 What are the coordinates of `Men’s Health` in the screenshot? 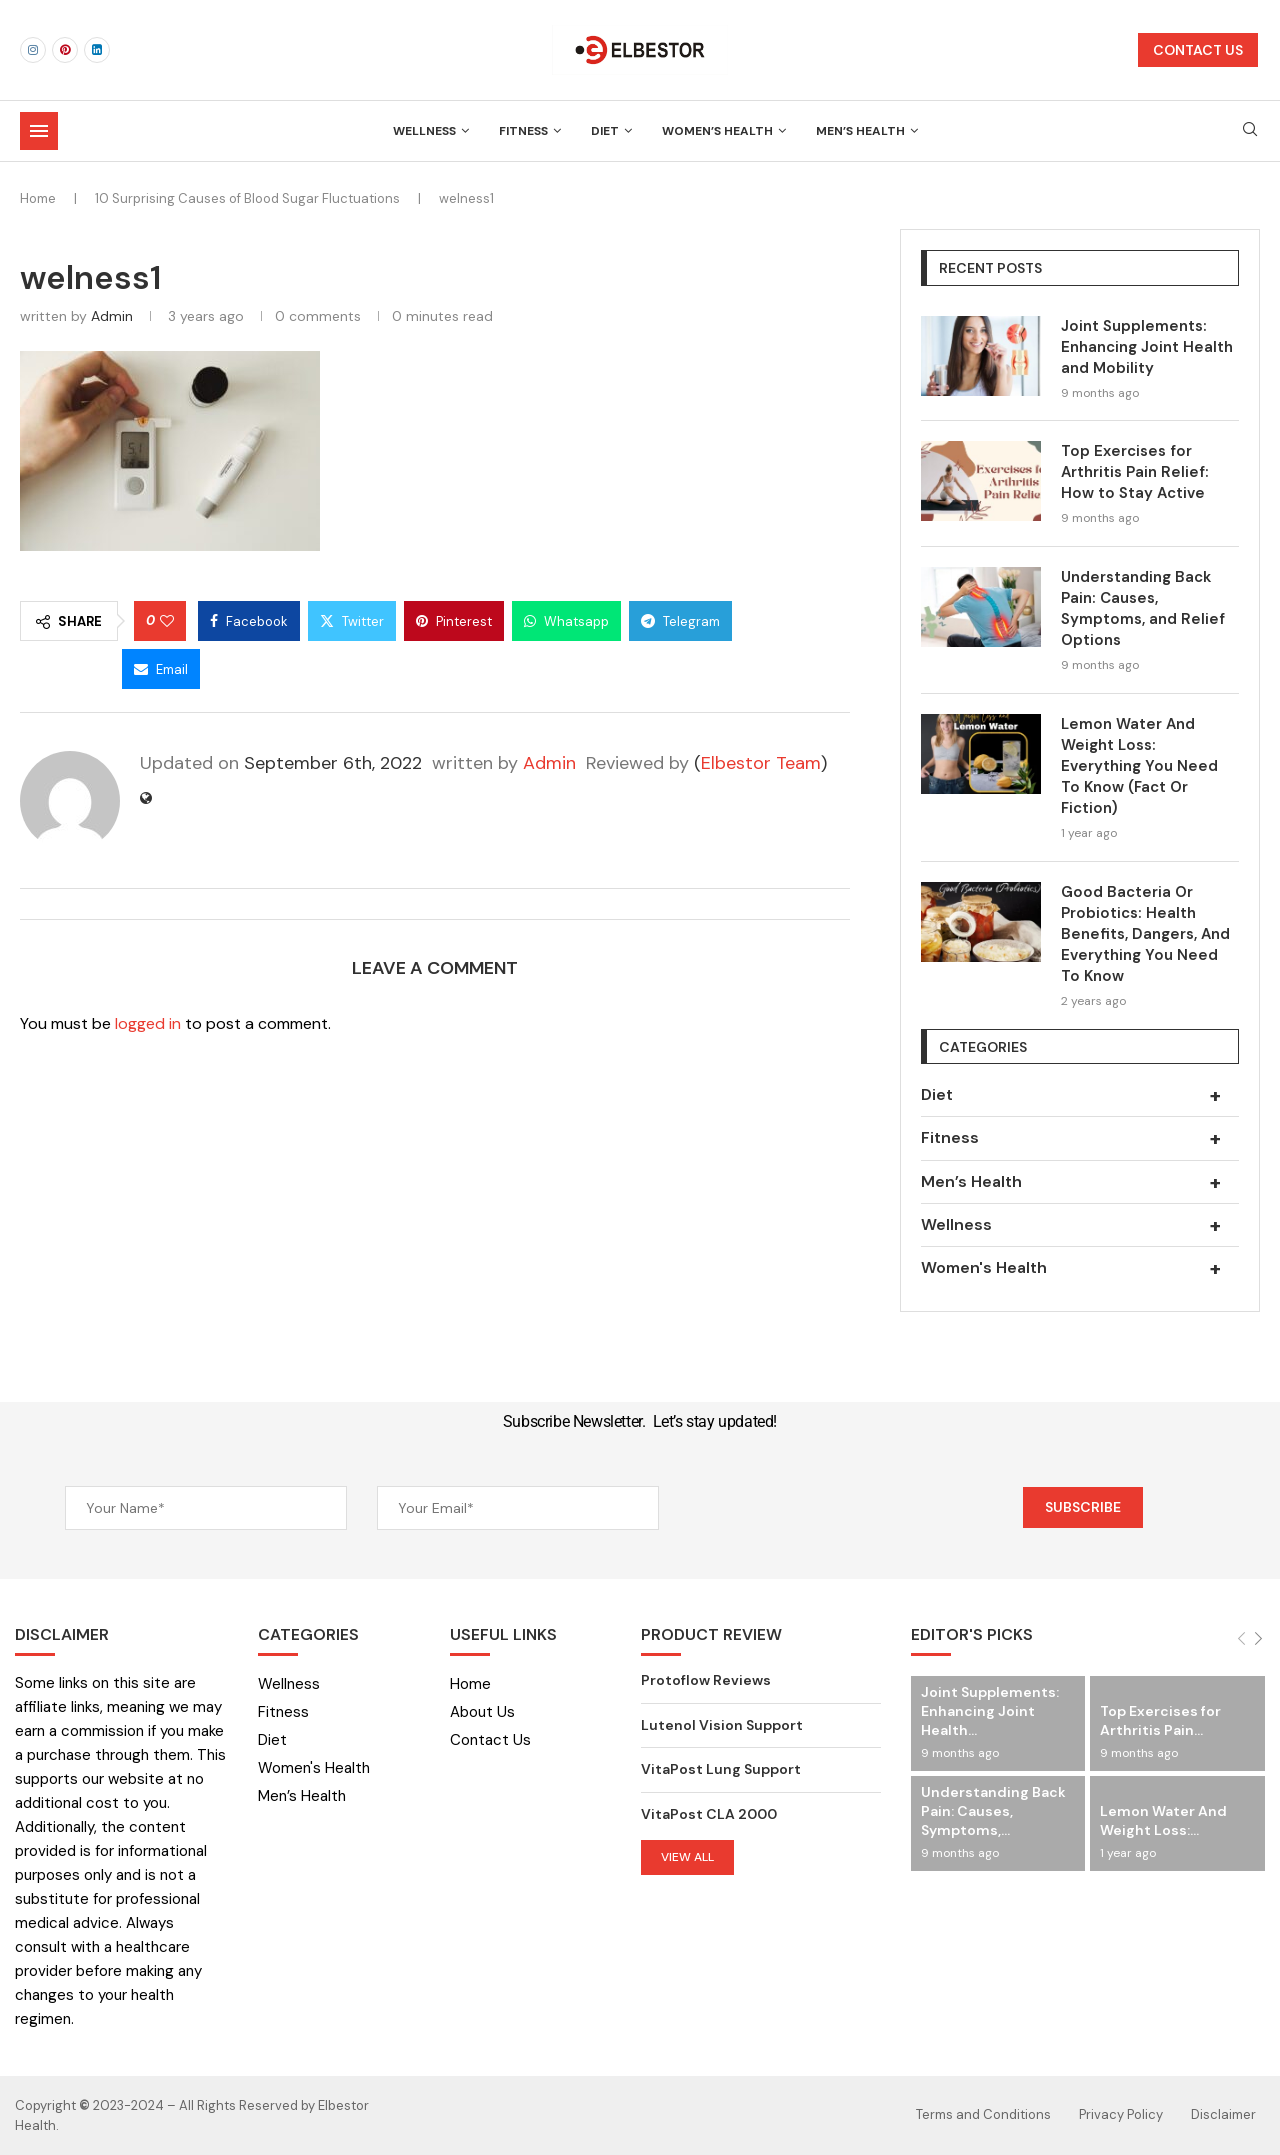 It's located at (860, 131).